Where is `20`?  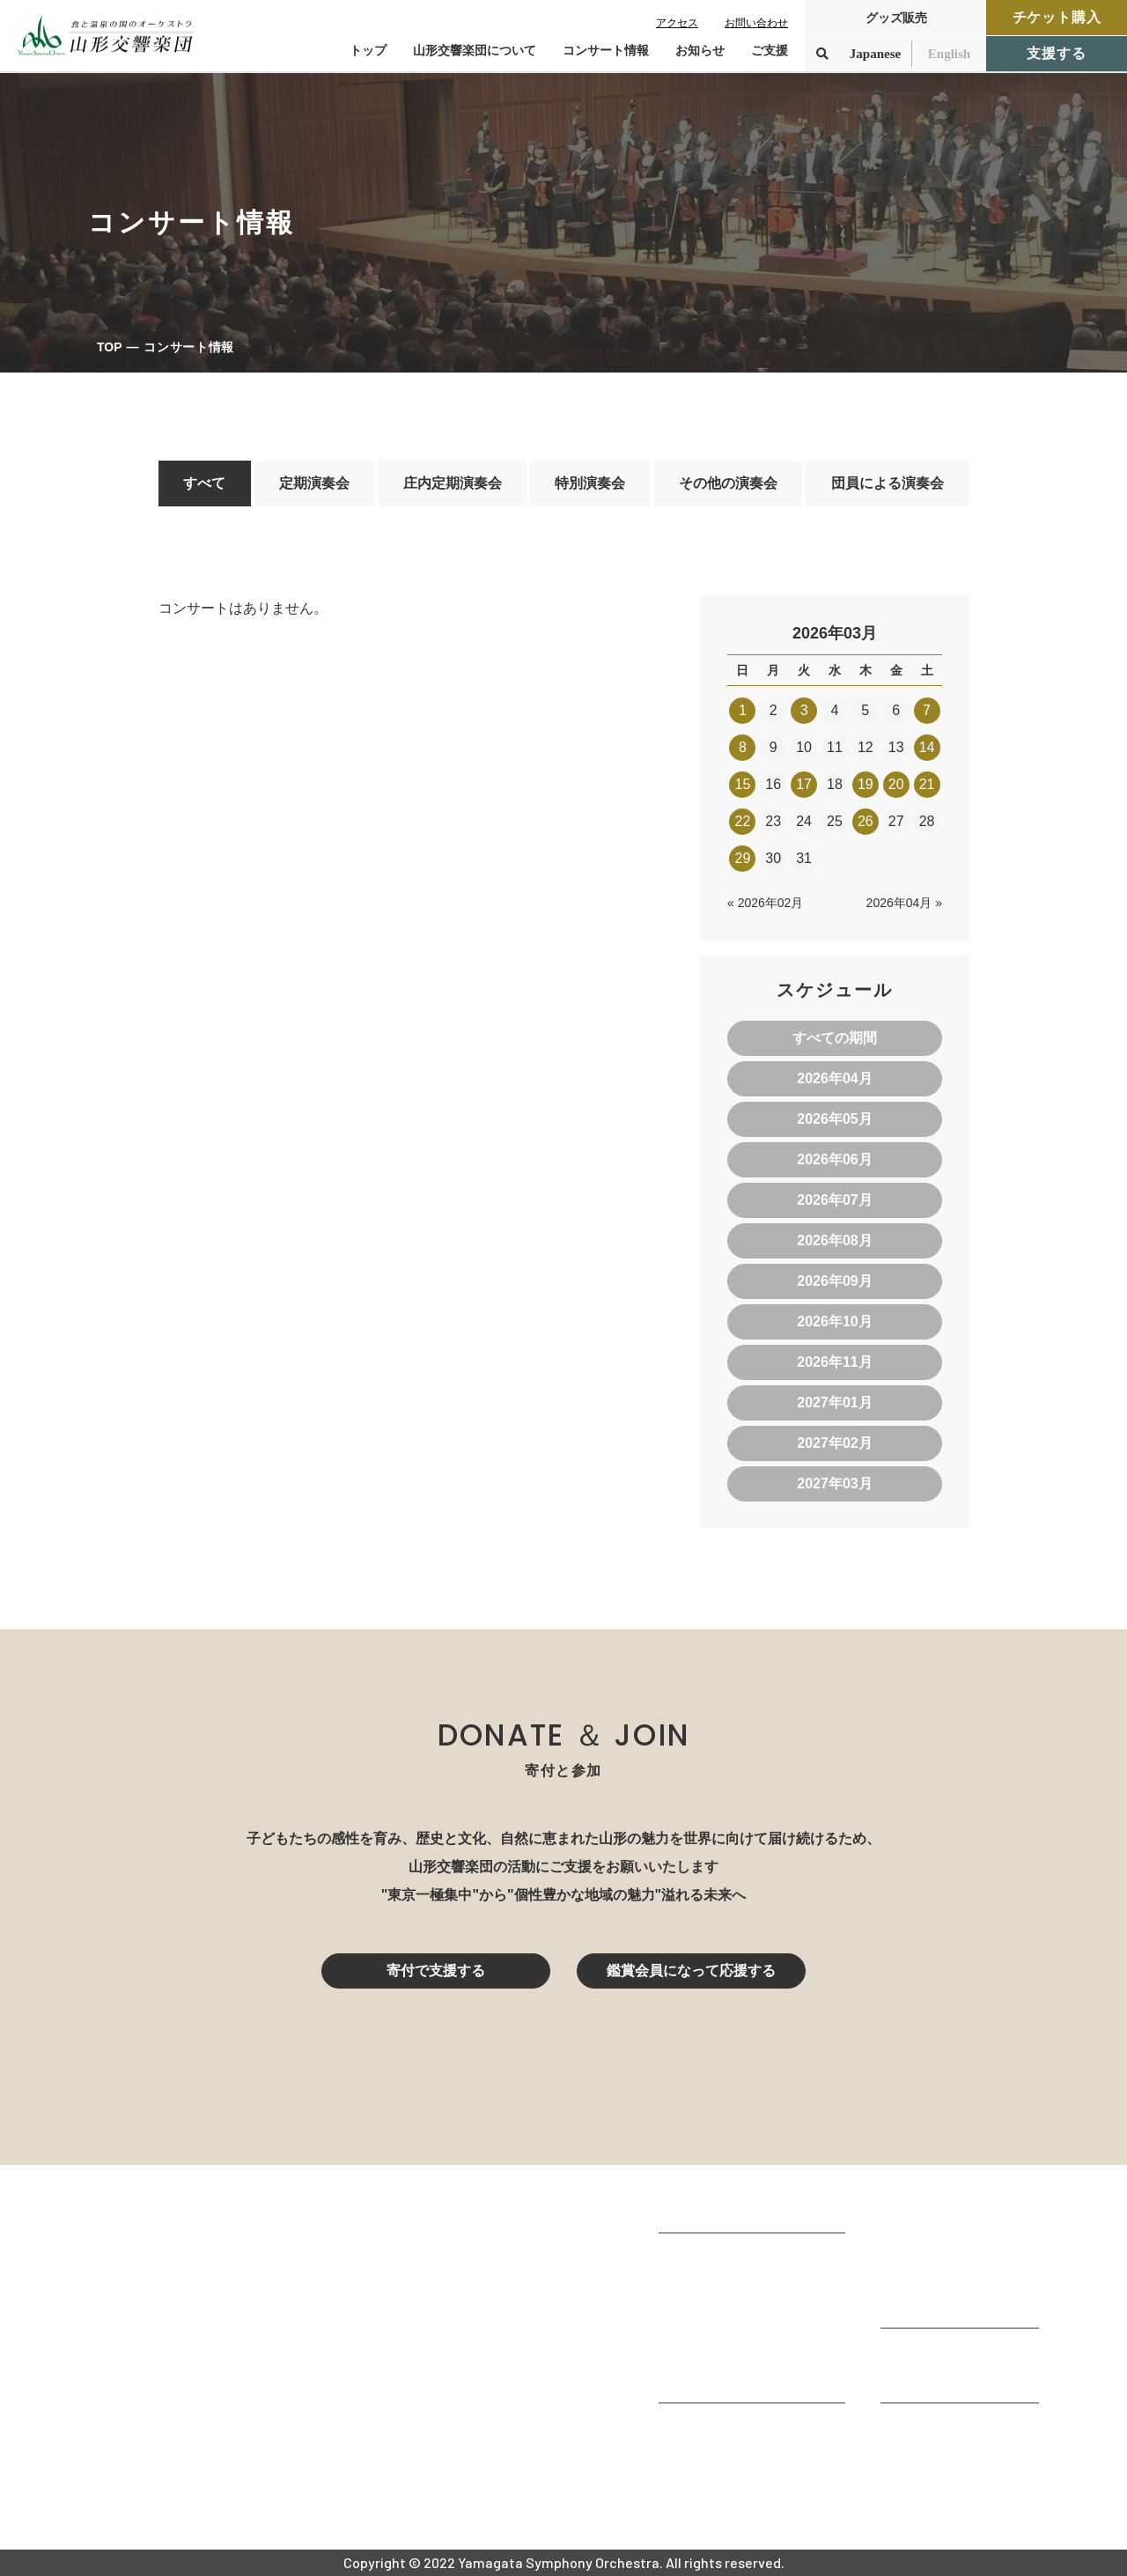 20 is located at coordinates (896, 784).